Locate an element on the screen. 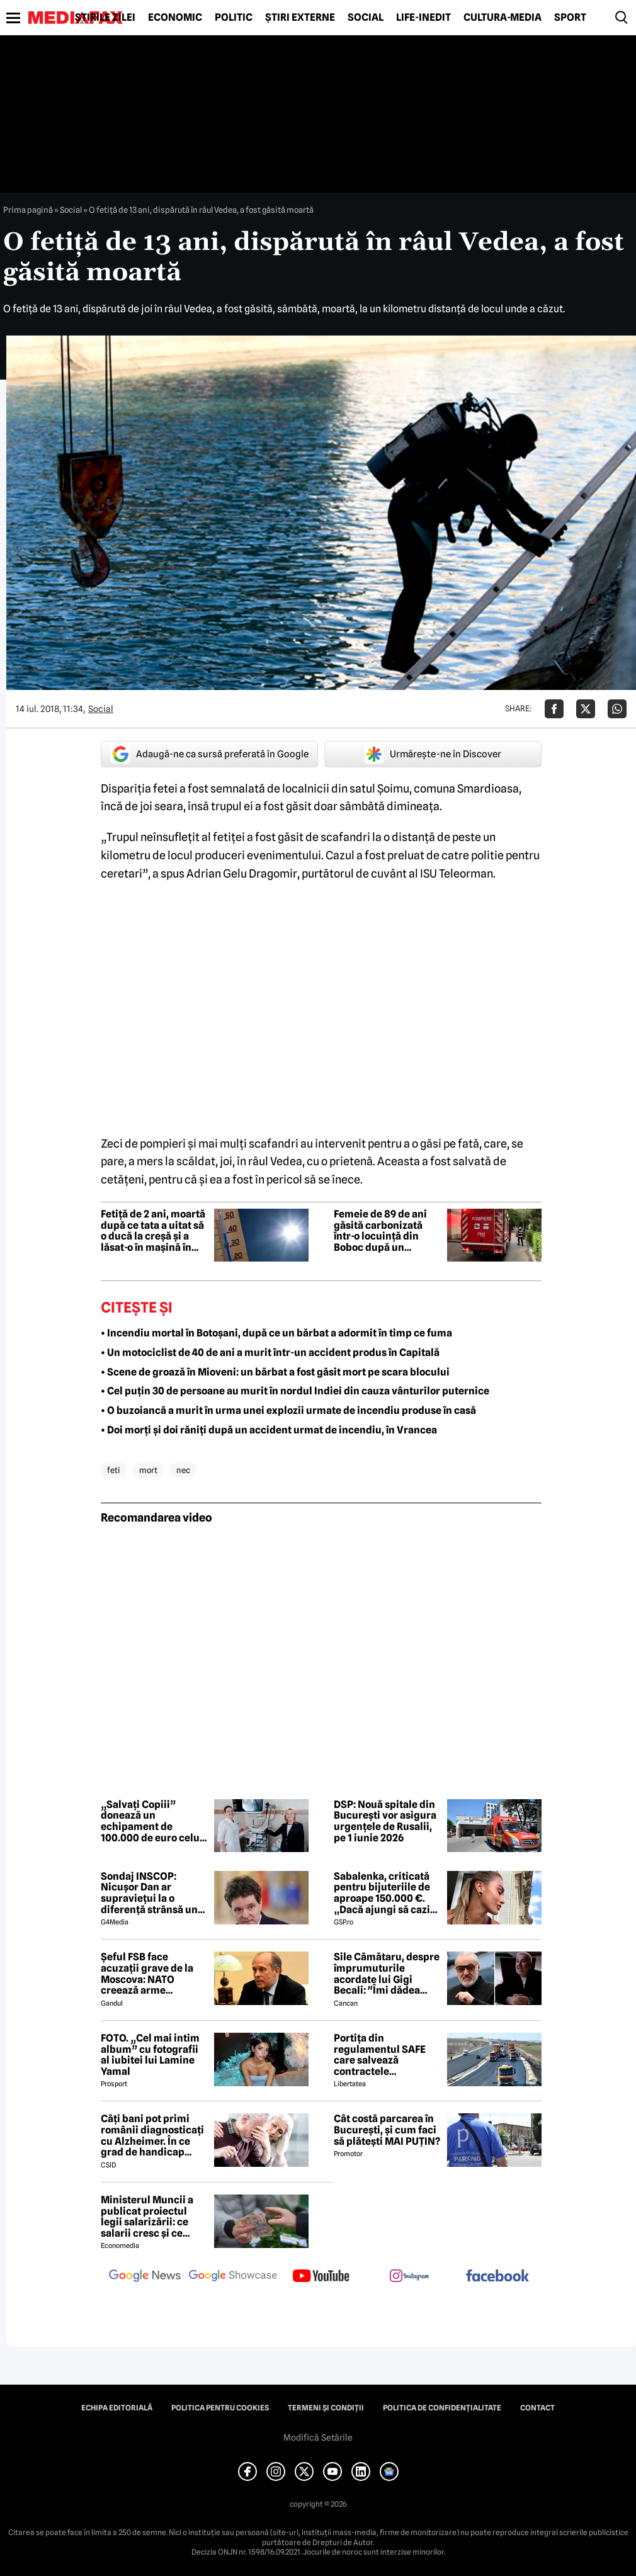 This screenshot has width=636, height=2576. Contact is located at coordinates (537, 2408).